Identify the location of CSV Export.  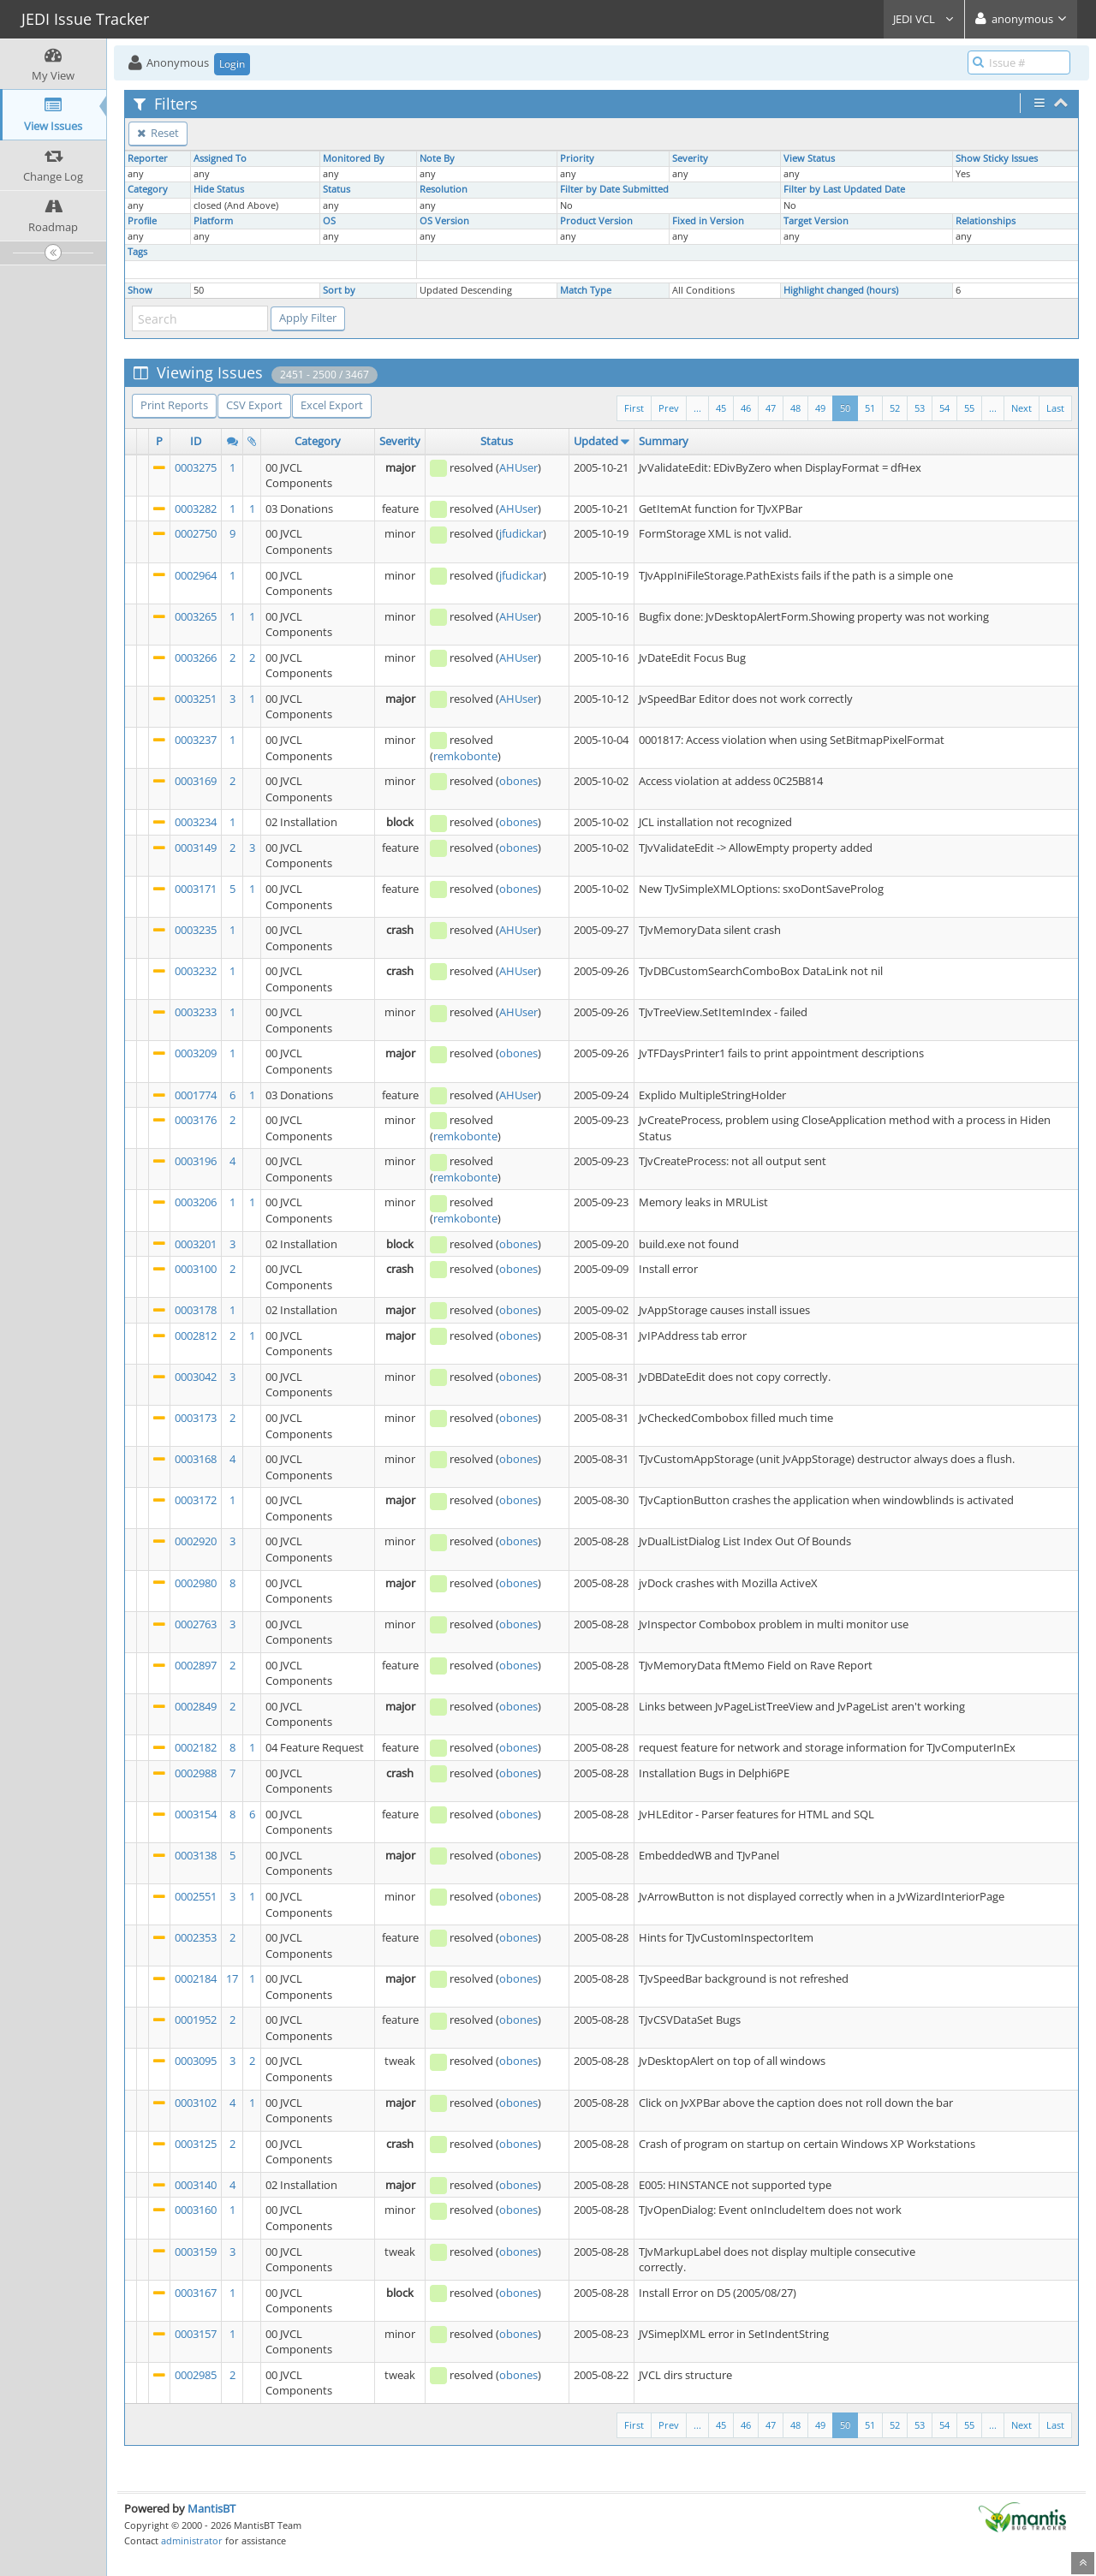
(254, 405).